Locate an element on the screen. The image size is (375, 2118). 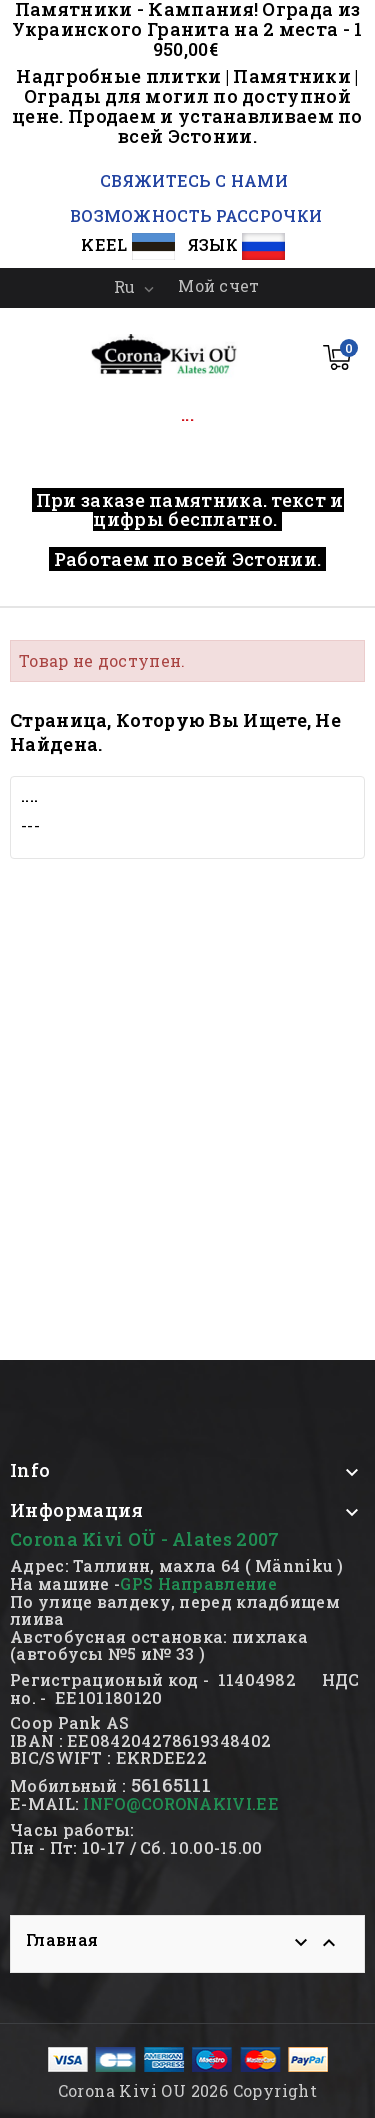
GPS Направление is located at coordinates (198, 1583).